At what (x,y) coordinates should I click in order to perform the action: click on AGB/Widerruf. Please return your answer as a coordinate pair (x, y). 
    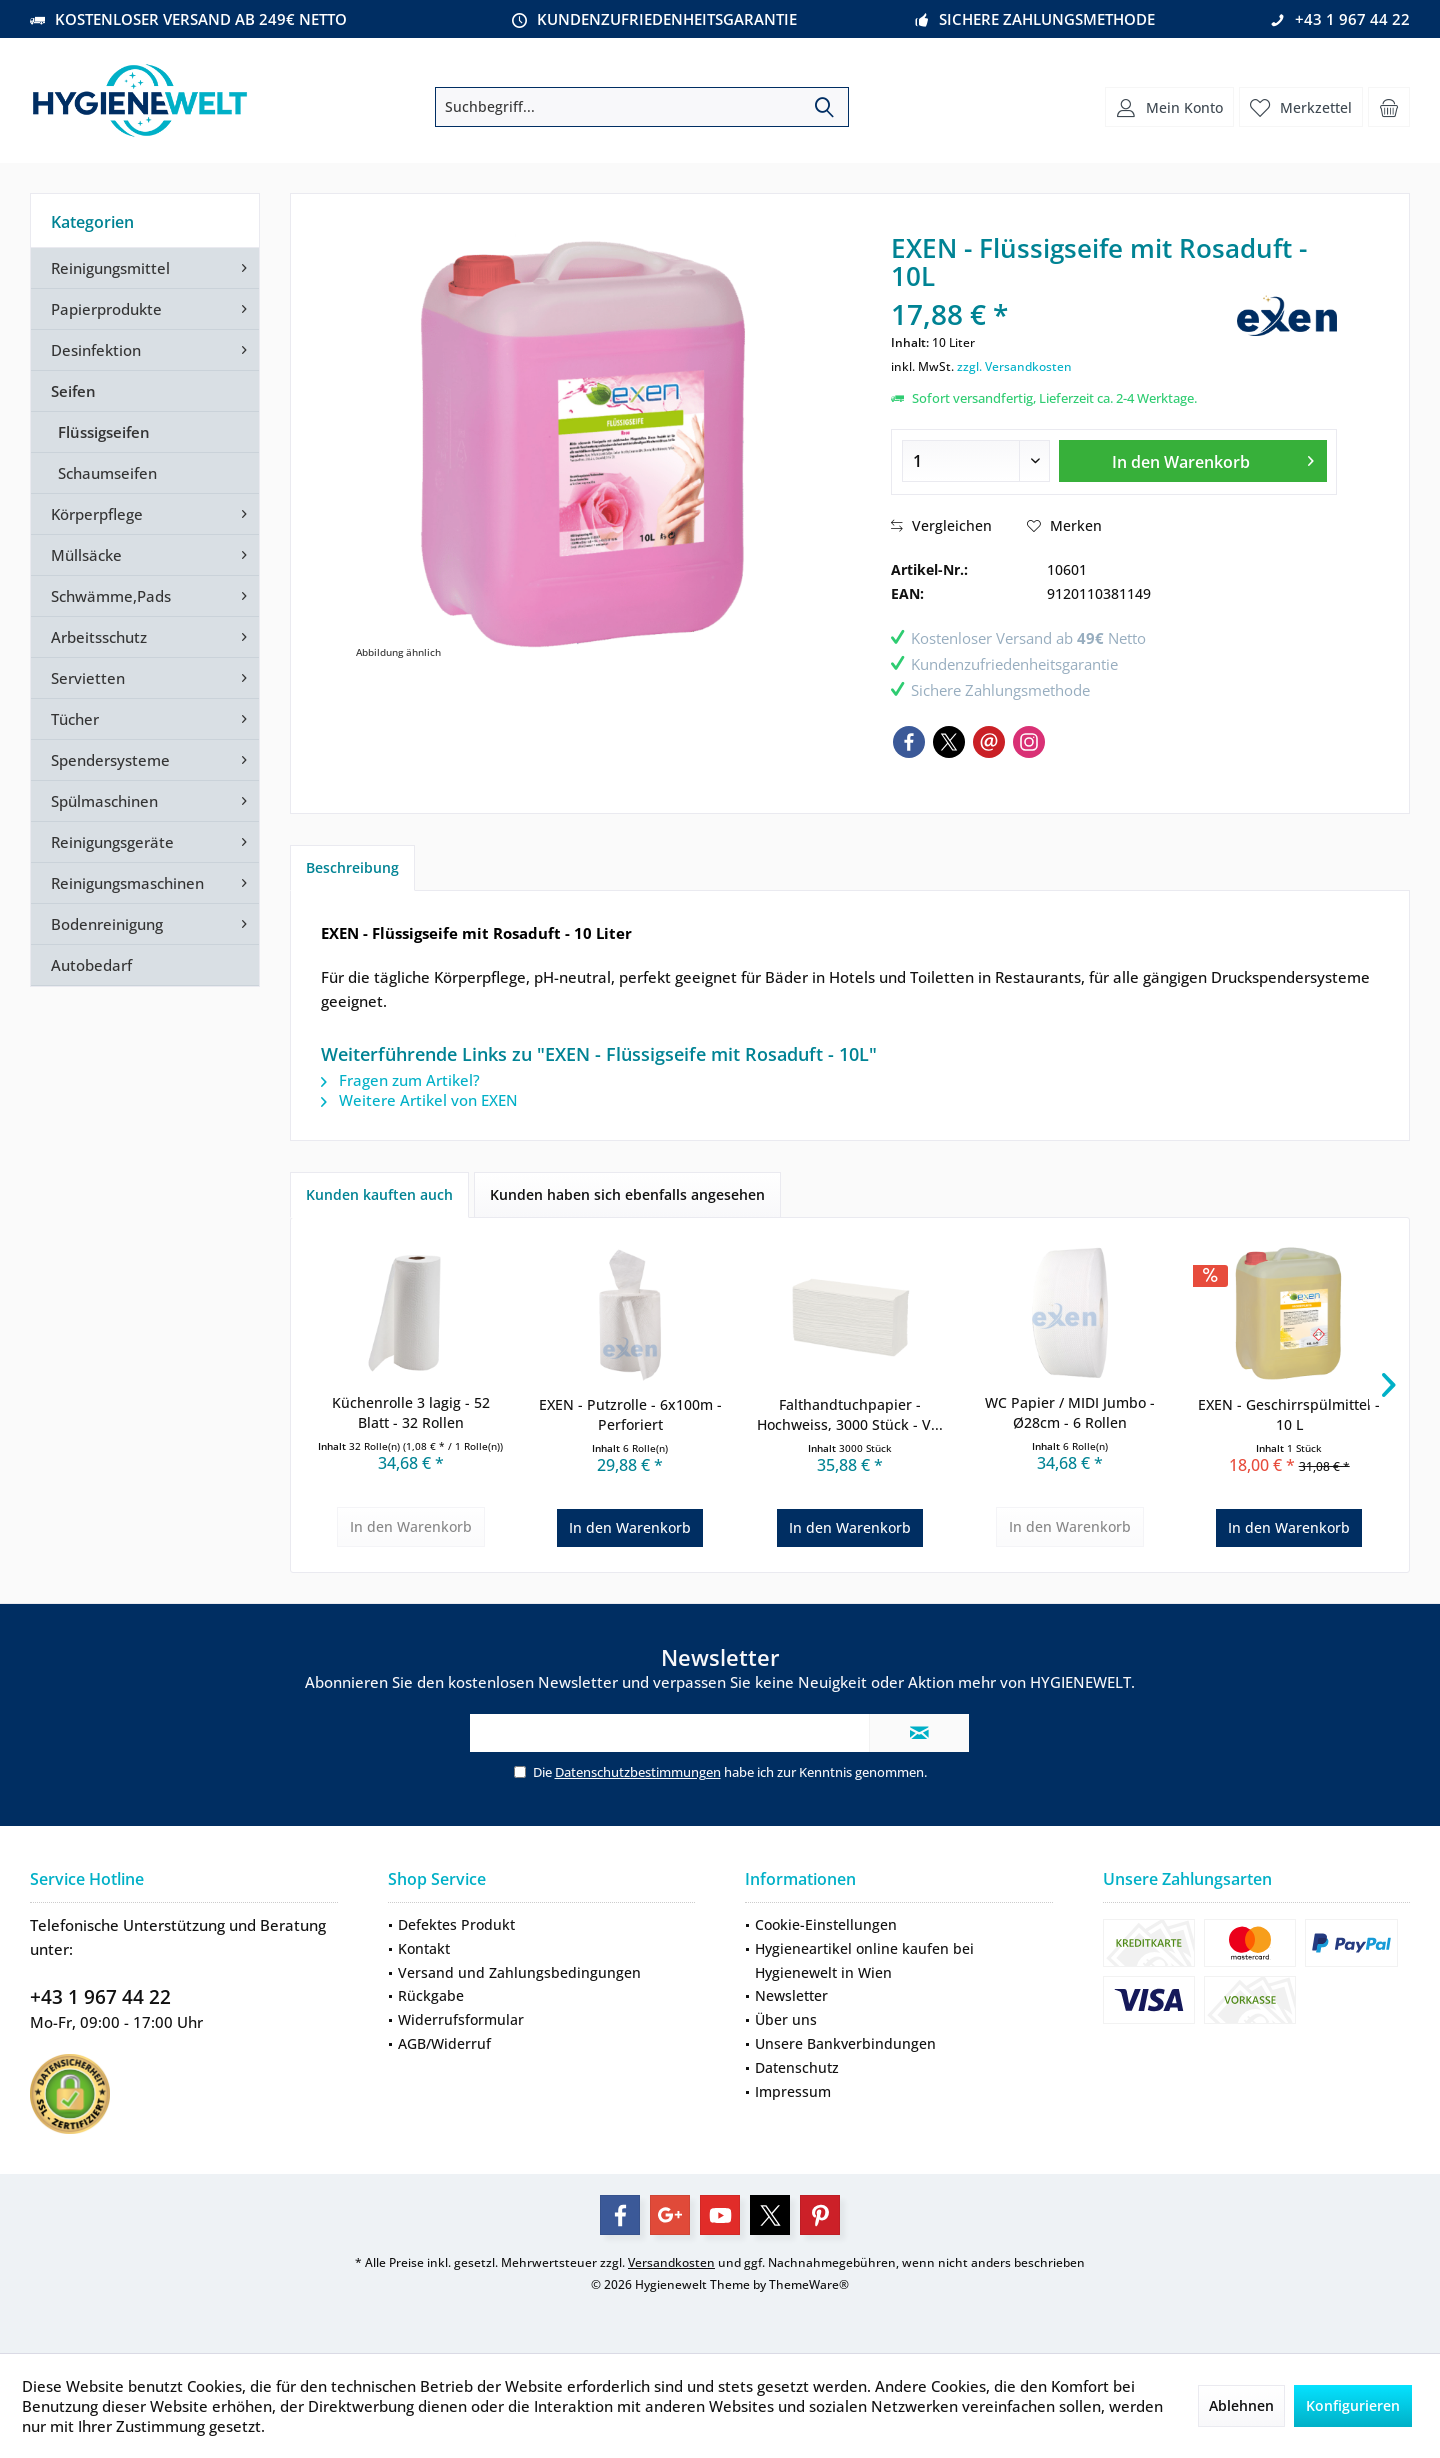
    Looking at the image, I should click on (444, 2043).